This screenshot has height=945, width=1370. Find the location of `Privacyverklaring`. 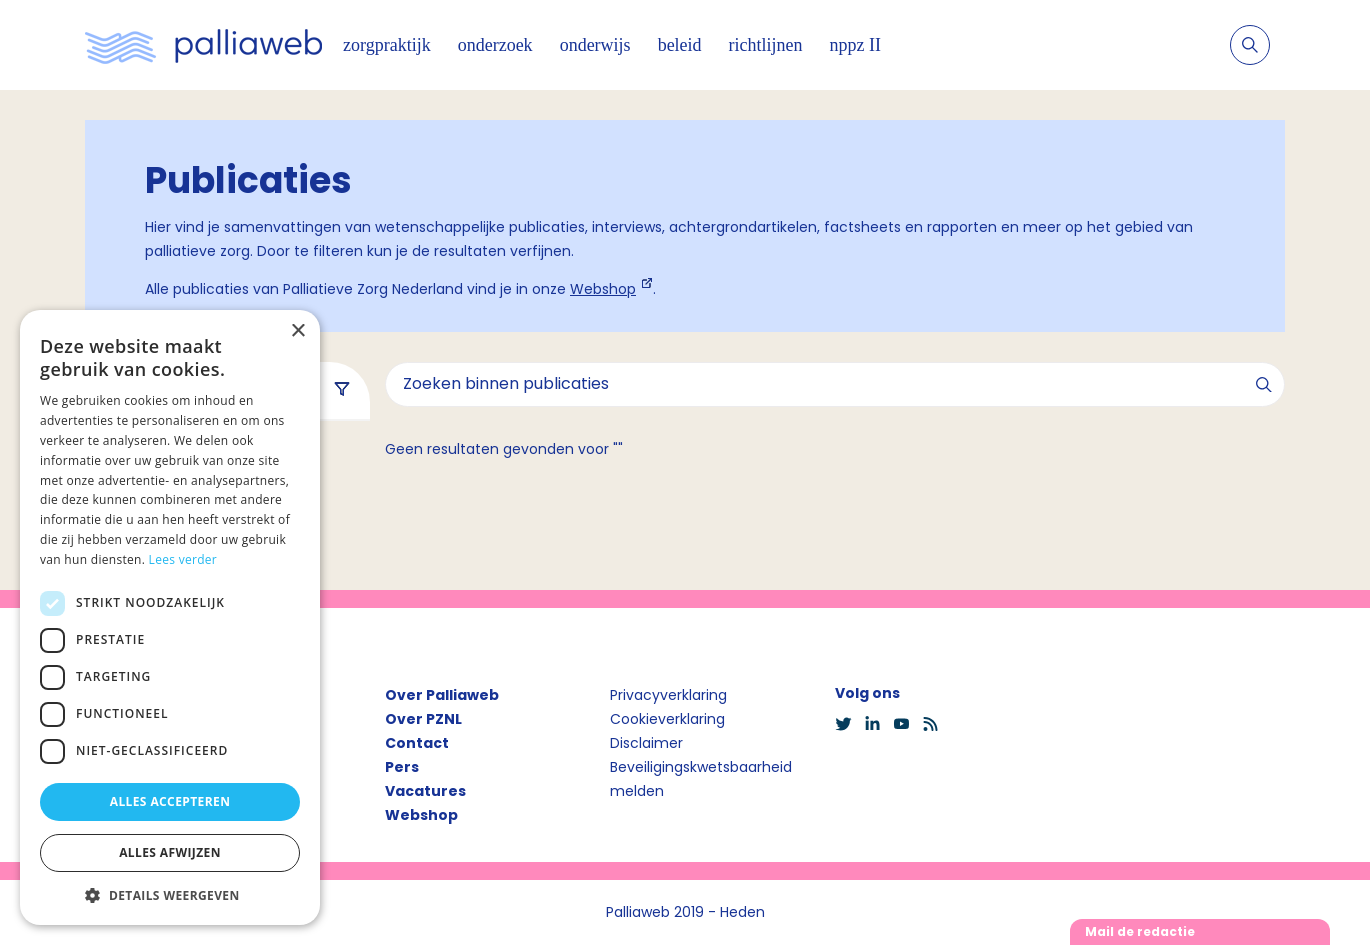

Privacyverklaring is located at coordinates (668, 695).